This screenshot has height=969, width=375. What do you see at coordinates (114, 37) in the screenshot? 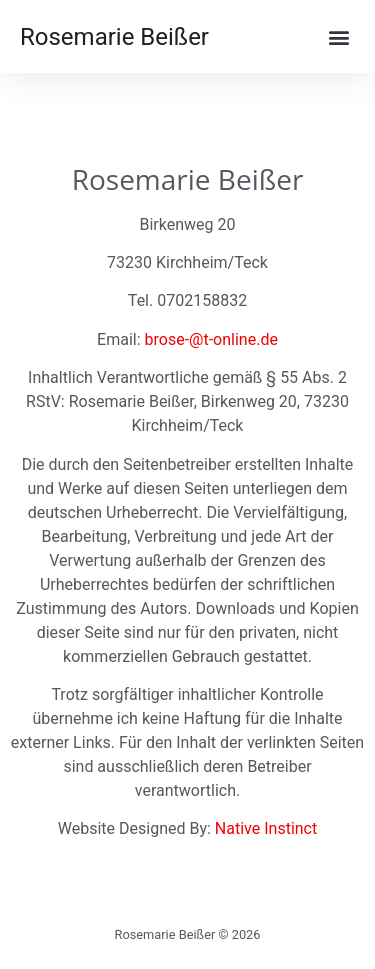
I see `Rosemarie Beißer` at bounding box center [114, 37].